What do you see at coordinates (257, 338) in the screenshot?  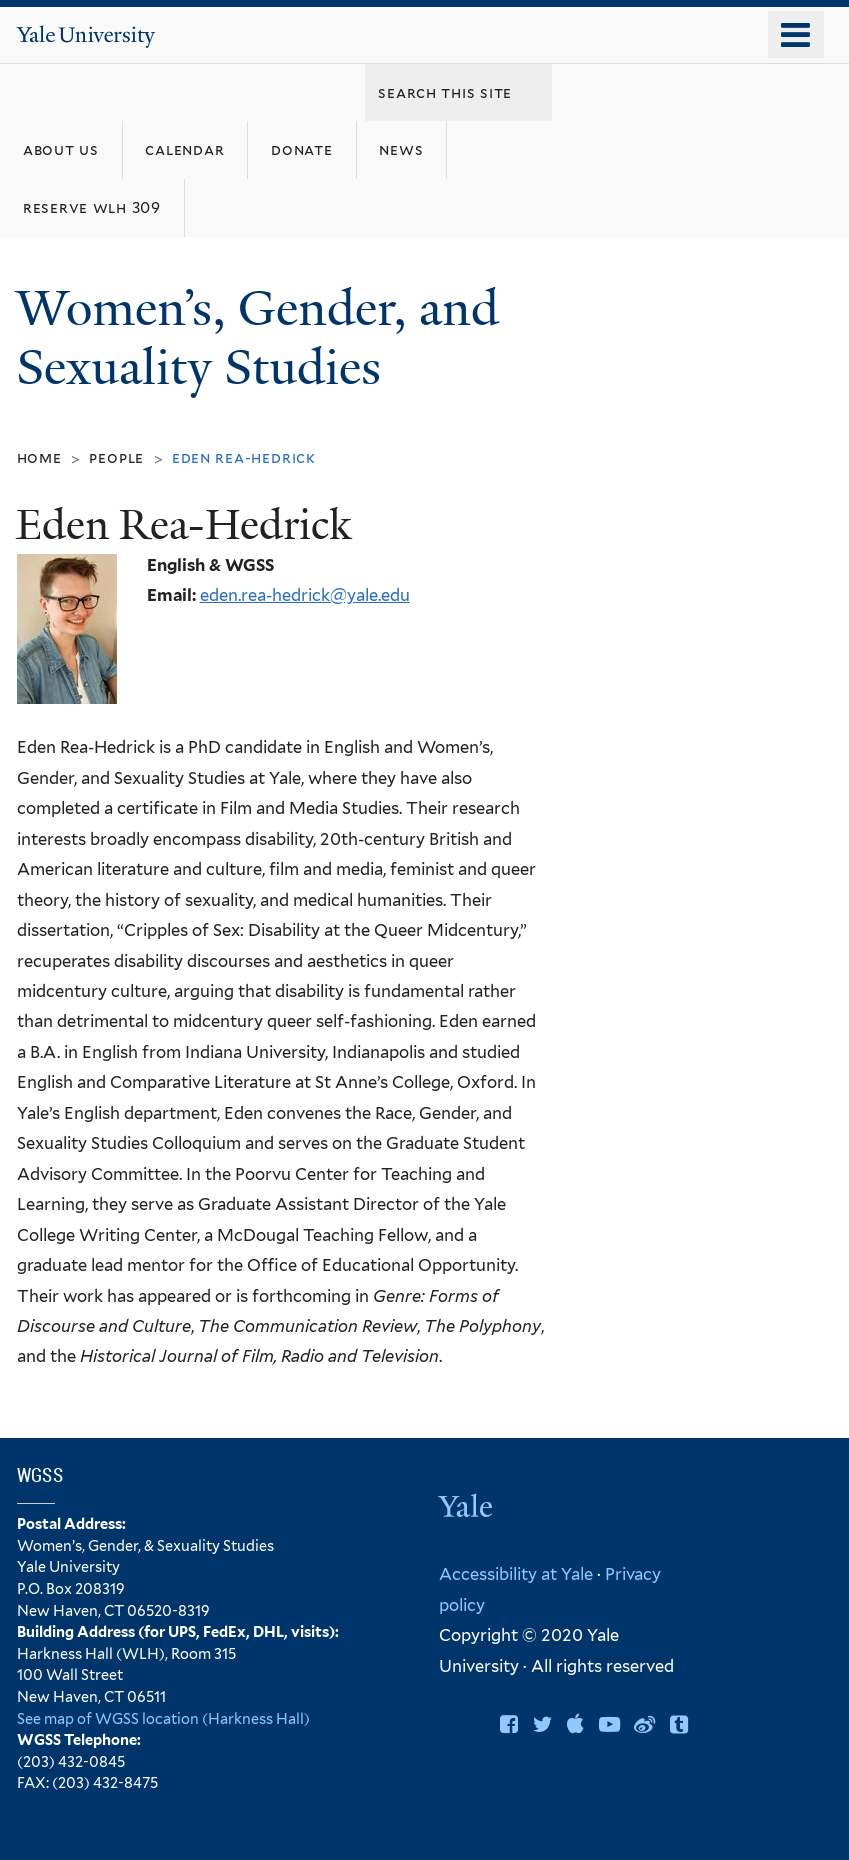 I see `Women’s, Gender, and Sexuality Studies` at bounding box center [257, 338].